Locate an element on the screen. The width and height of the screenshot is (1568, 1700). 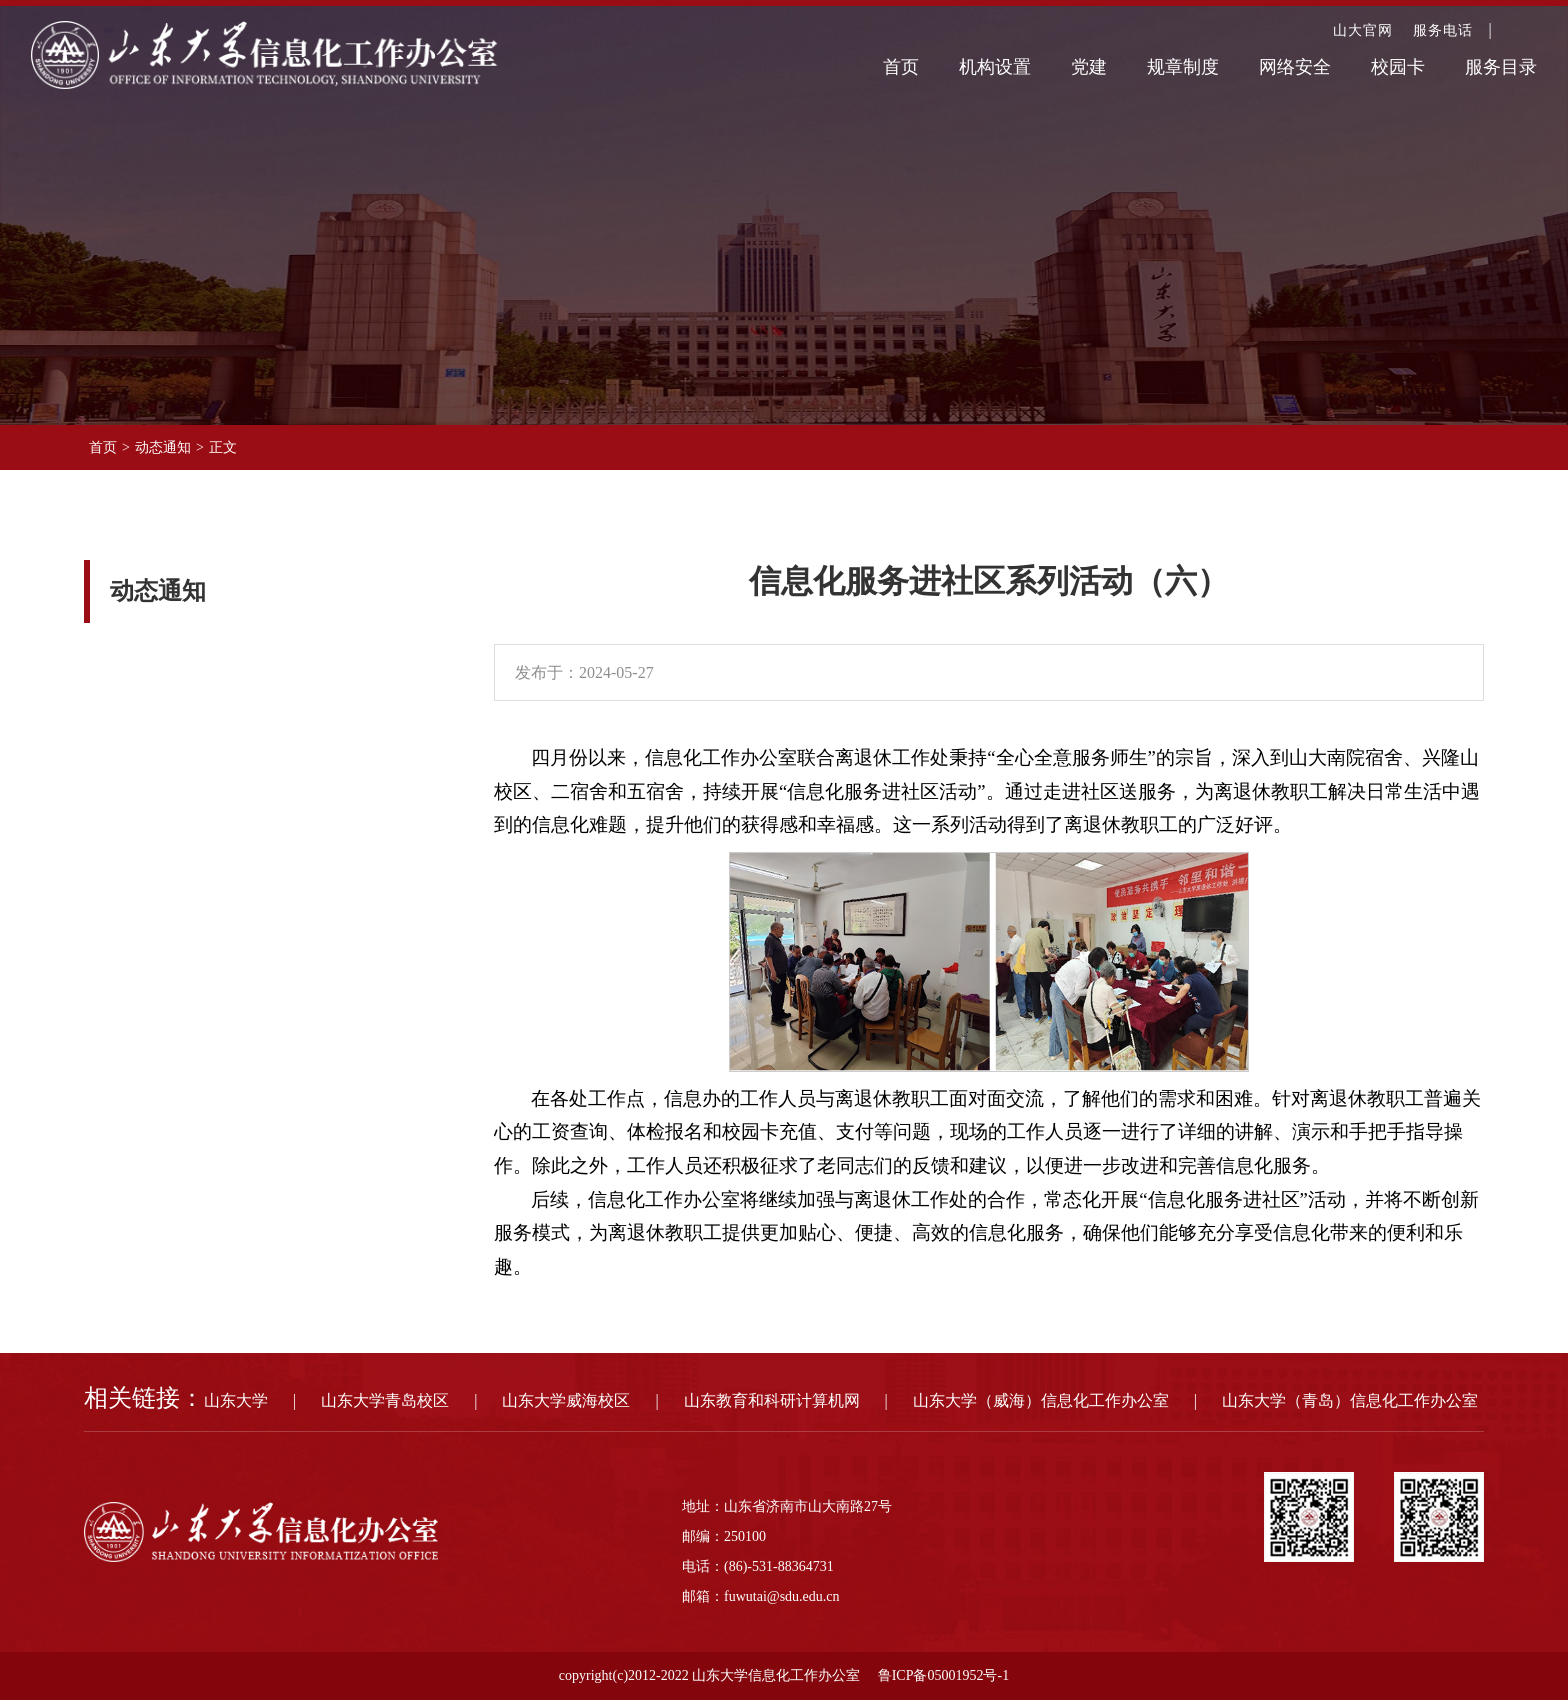
鲁ICP备05001952号-1 is located at coordinates (943, 1675).